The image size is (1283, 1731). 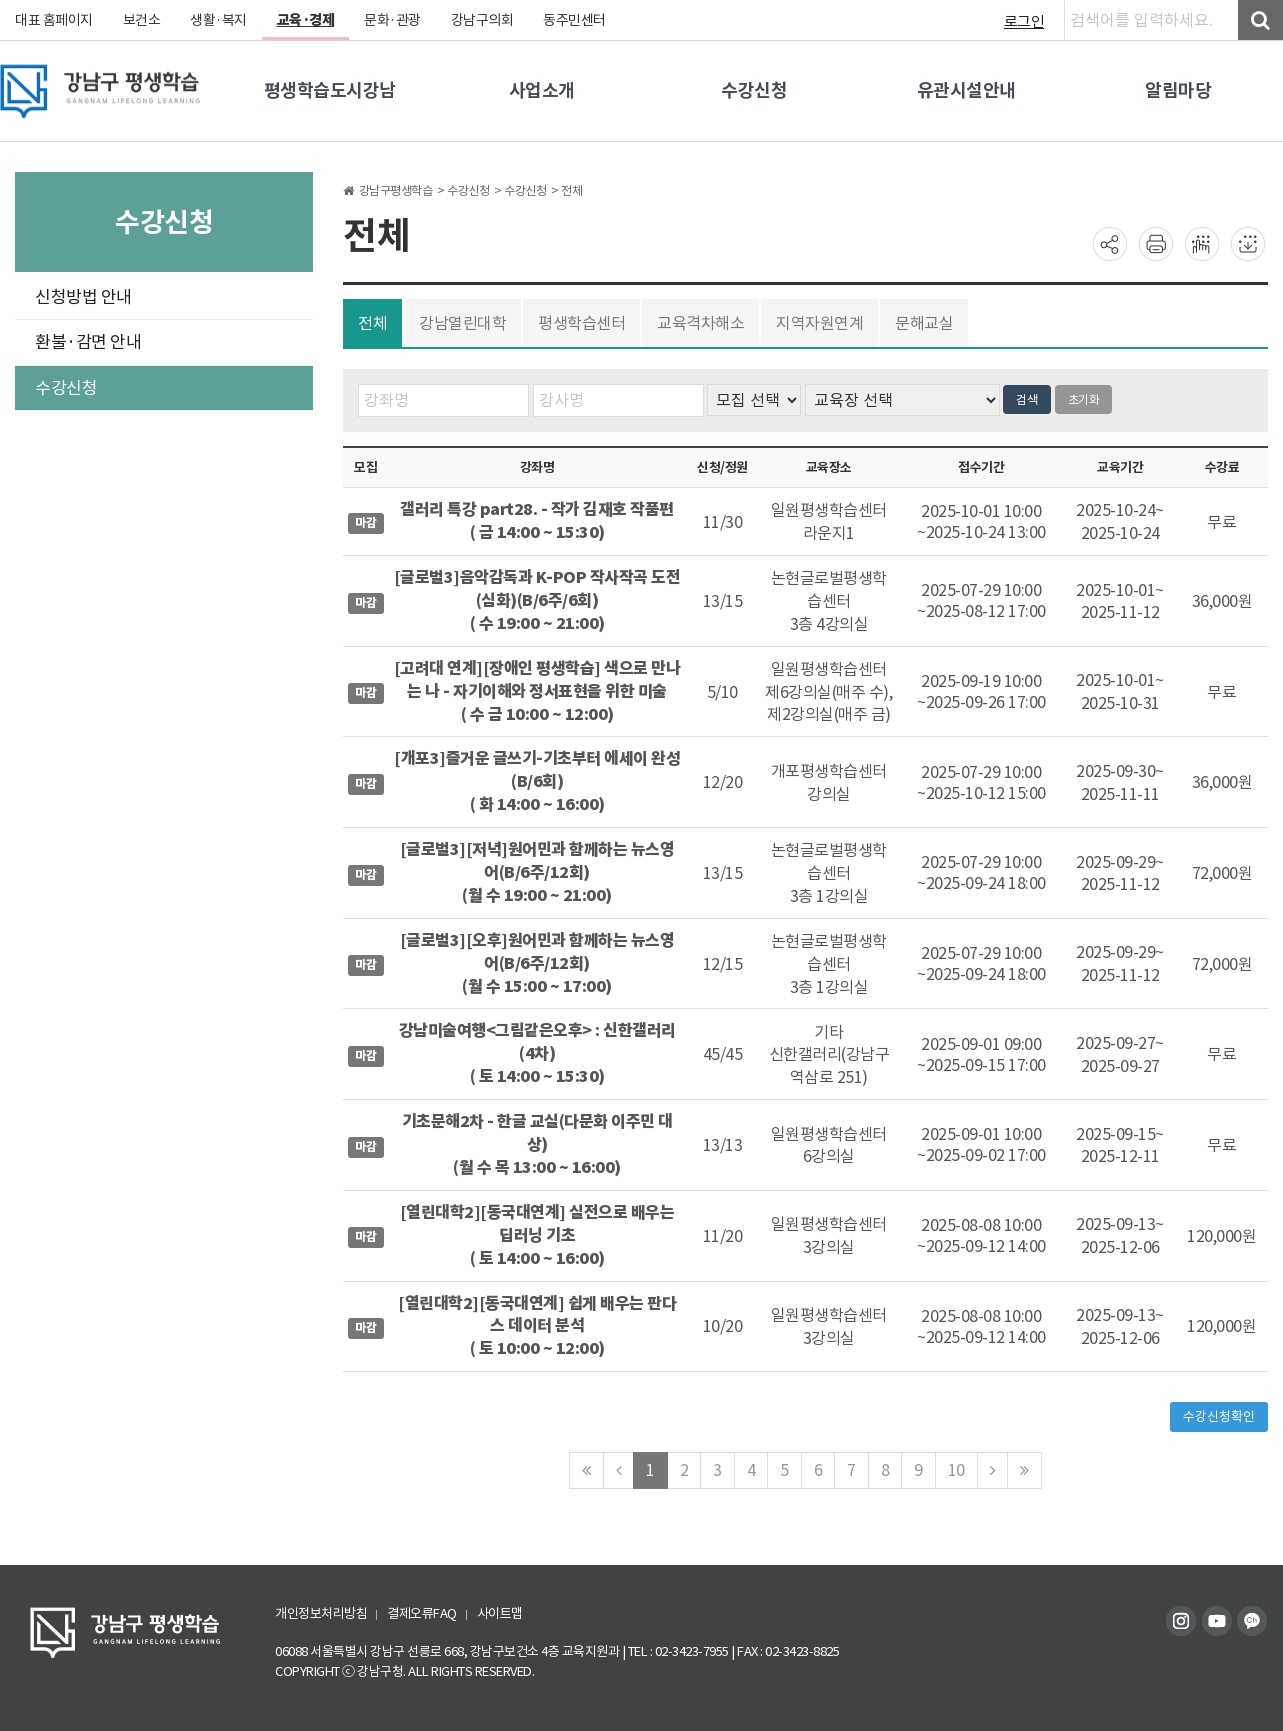 What do you see at coordinates (1219, 1416) in the screenshot?
I see `수강신청확인` at bounding box center [1219, 1416].